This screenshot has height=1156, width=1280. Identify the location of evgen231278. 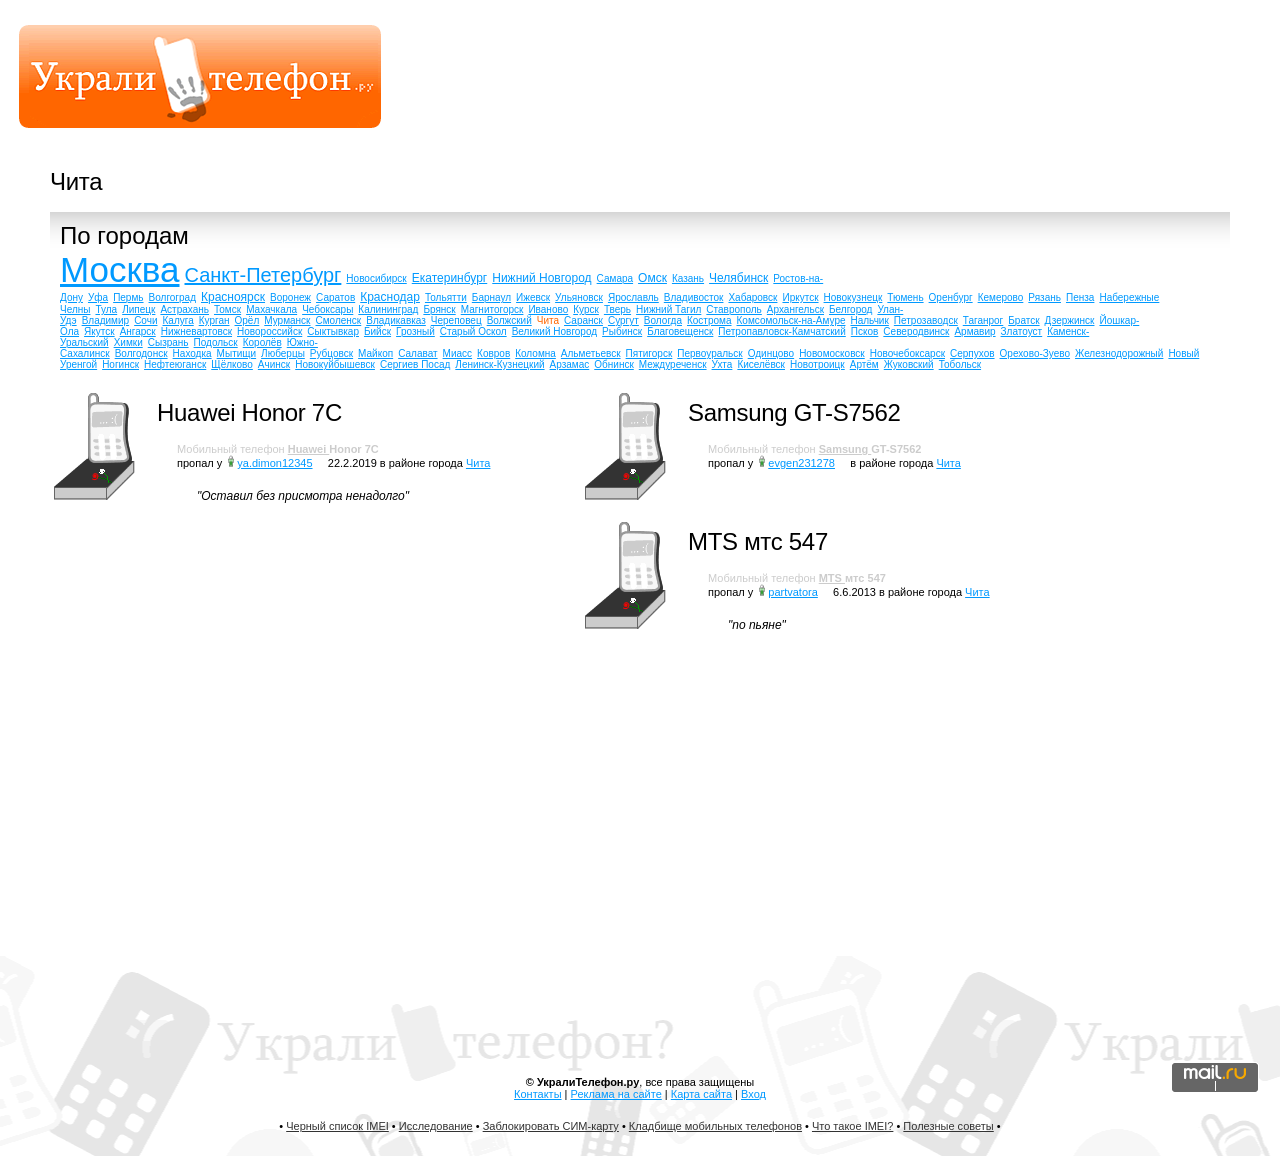
(801, 463).